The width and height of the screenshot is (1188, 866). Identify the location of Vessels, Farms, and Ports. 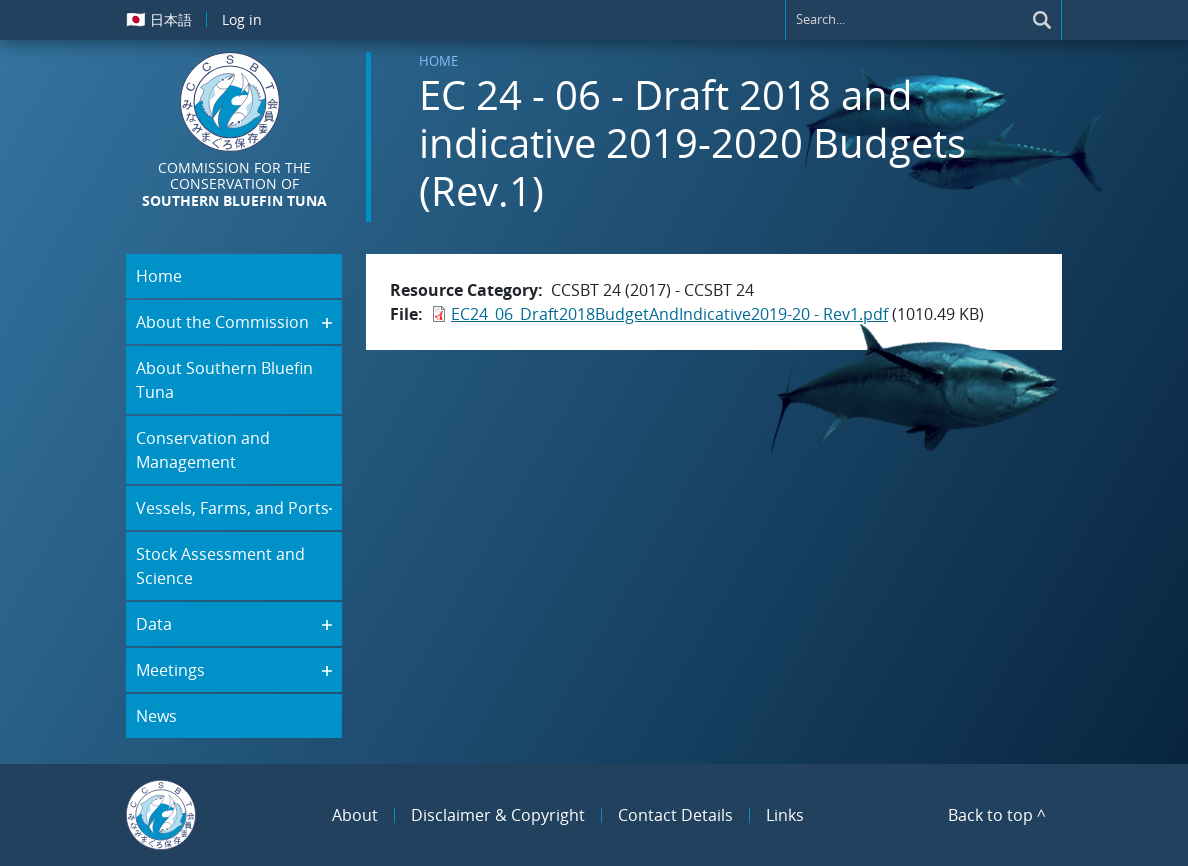
(232, 508).